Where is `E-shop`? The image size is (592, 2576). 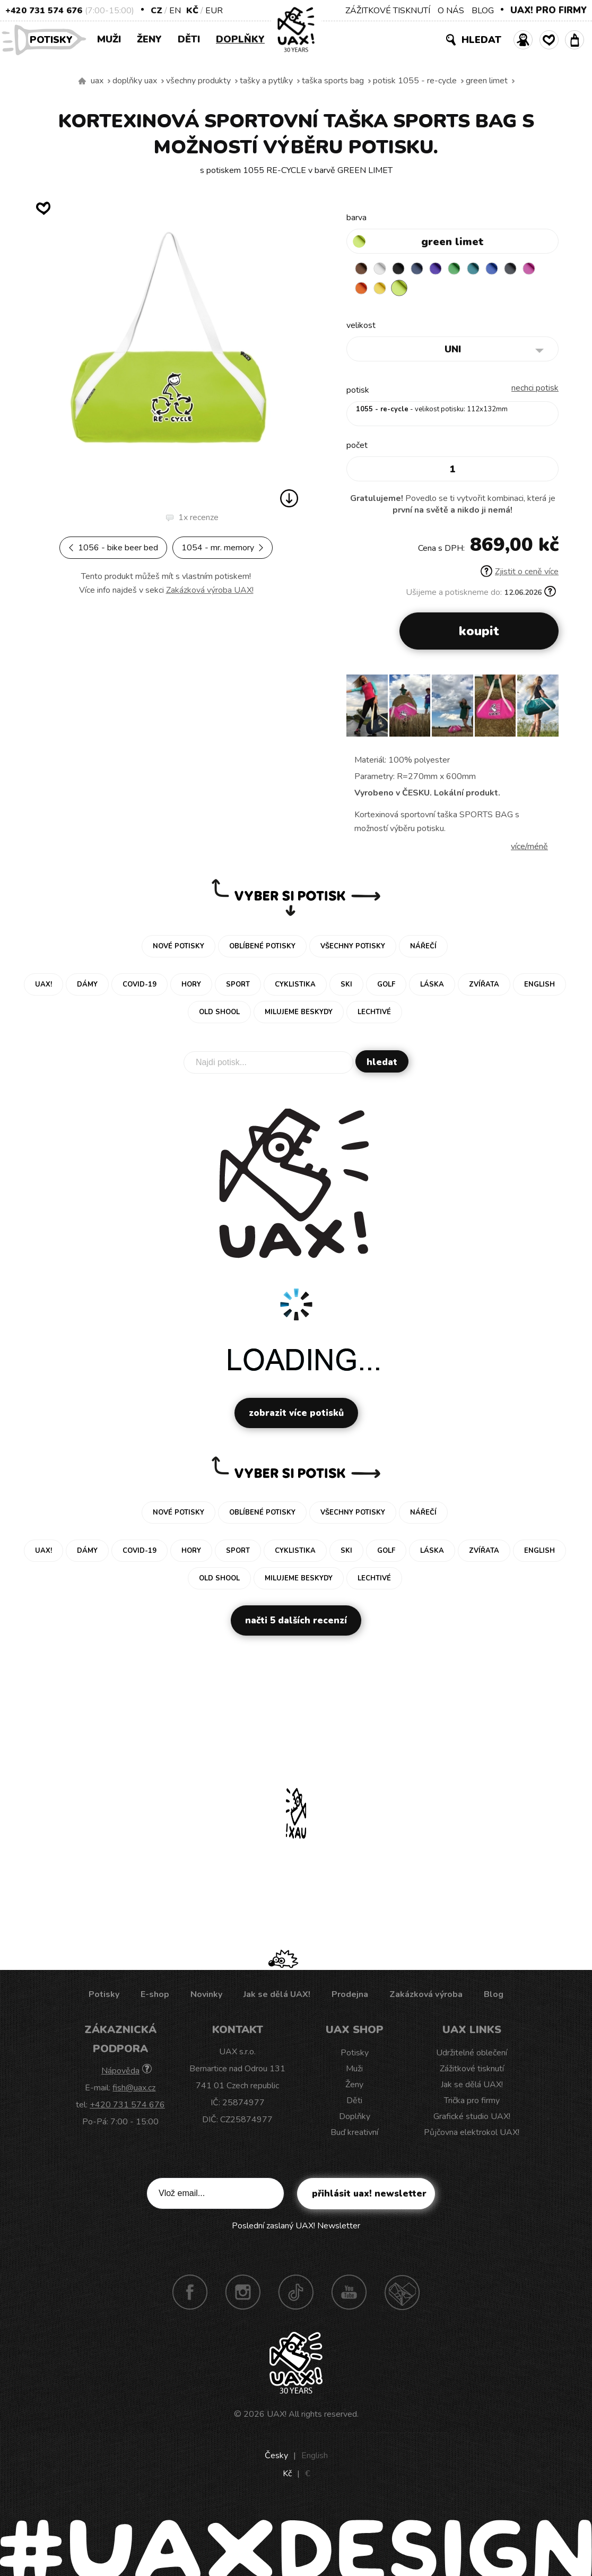 E-shop is located at coordinates (155, 1996).